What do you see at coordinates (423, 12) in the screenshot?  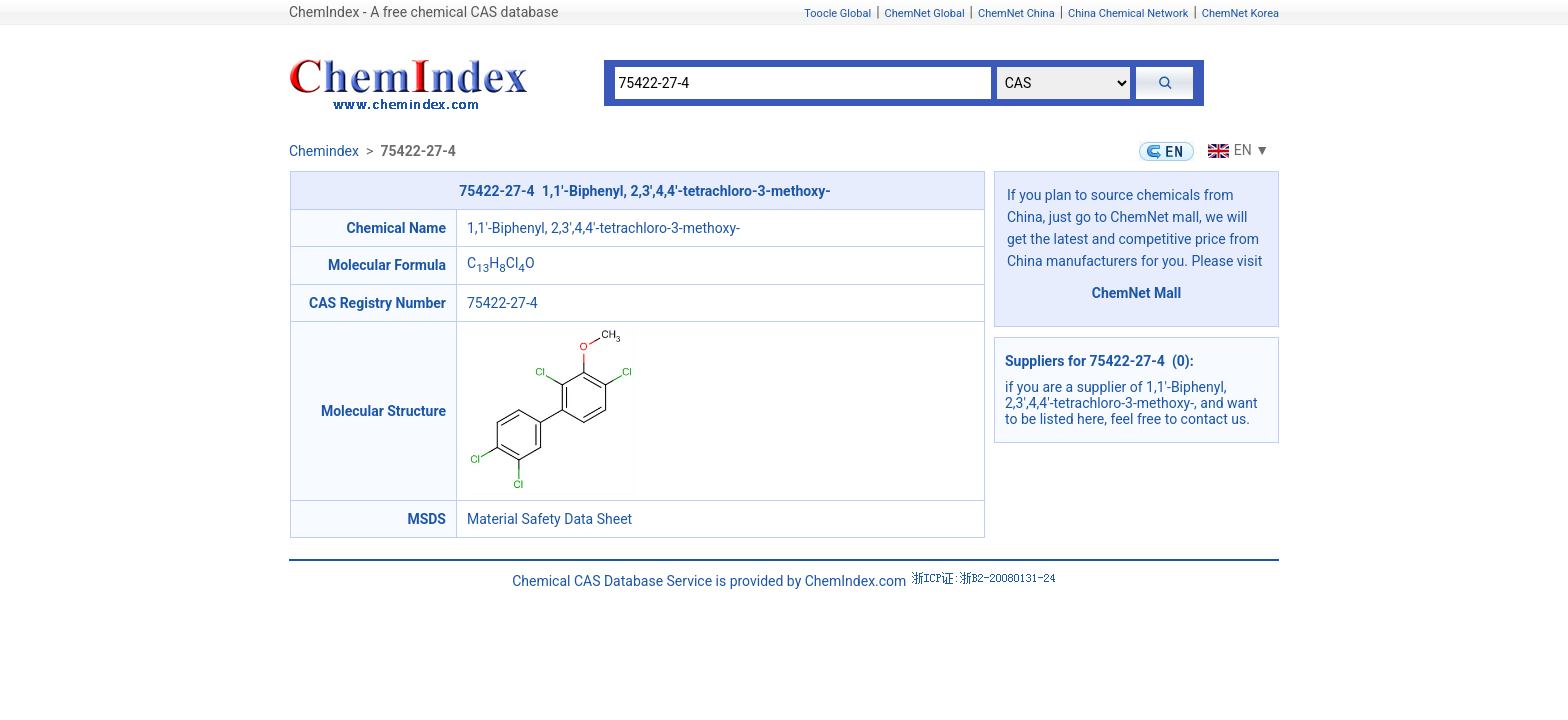 I see `ChemIndex - A free chemical CAS database` at bounding box center [423, 12].